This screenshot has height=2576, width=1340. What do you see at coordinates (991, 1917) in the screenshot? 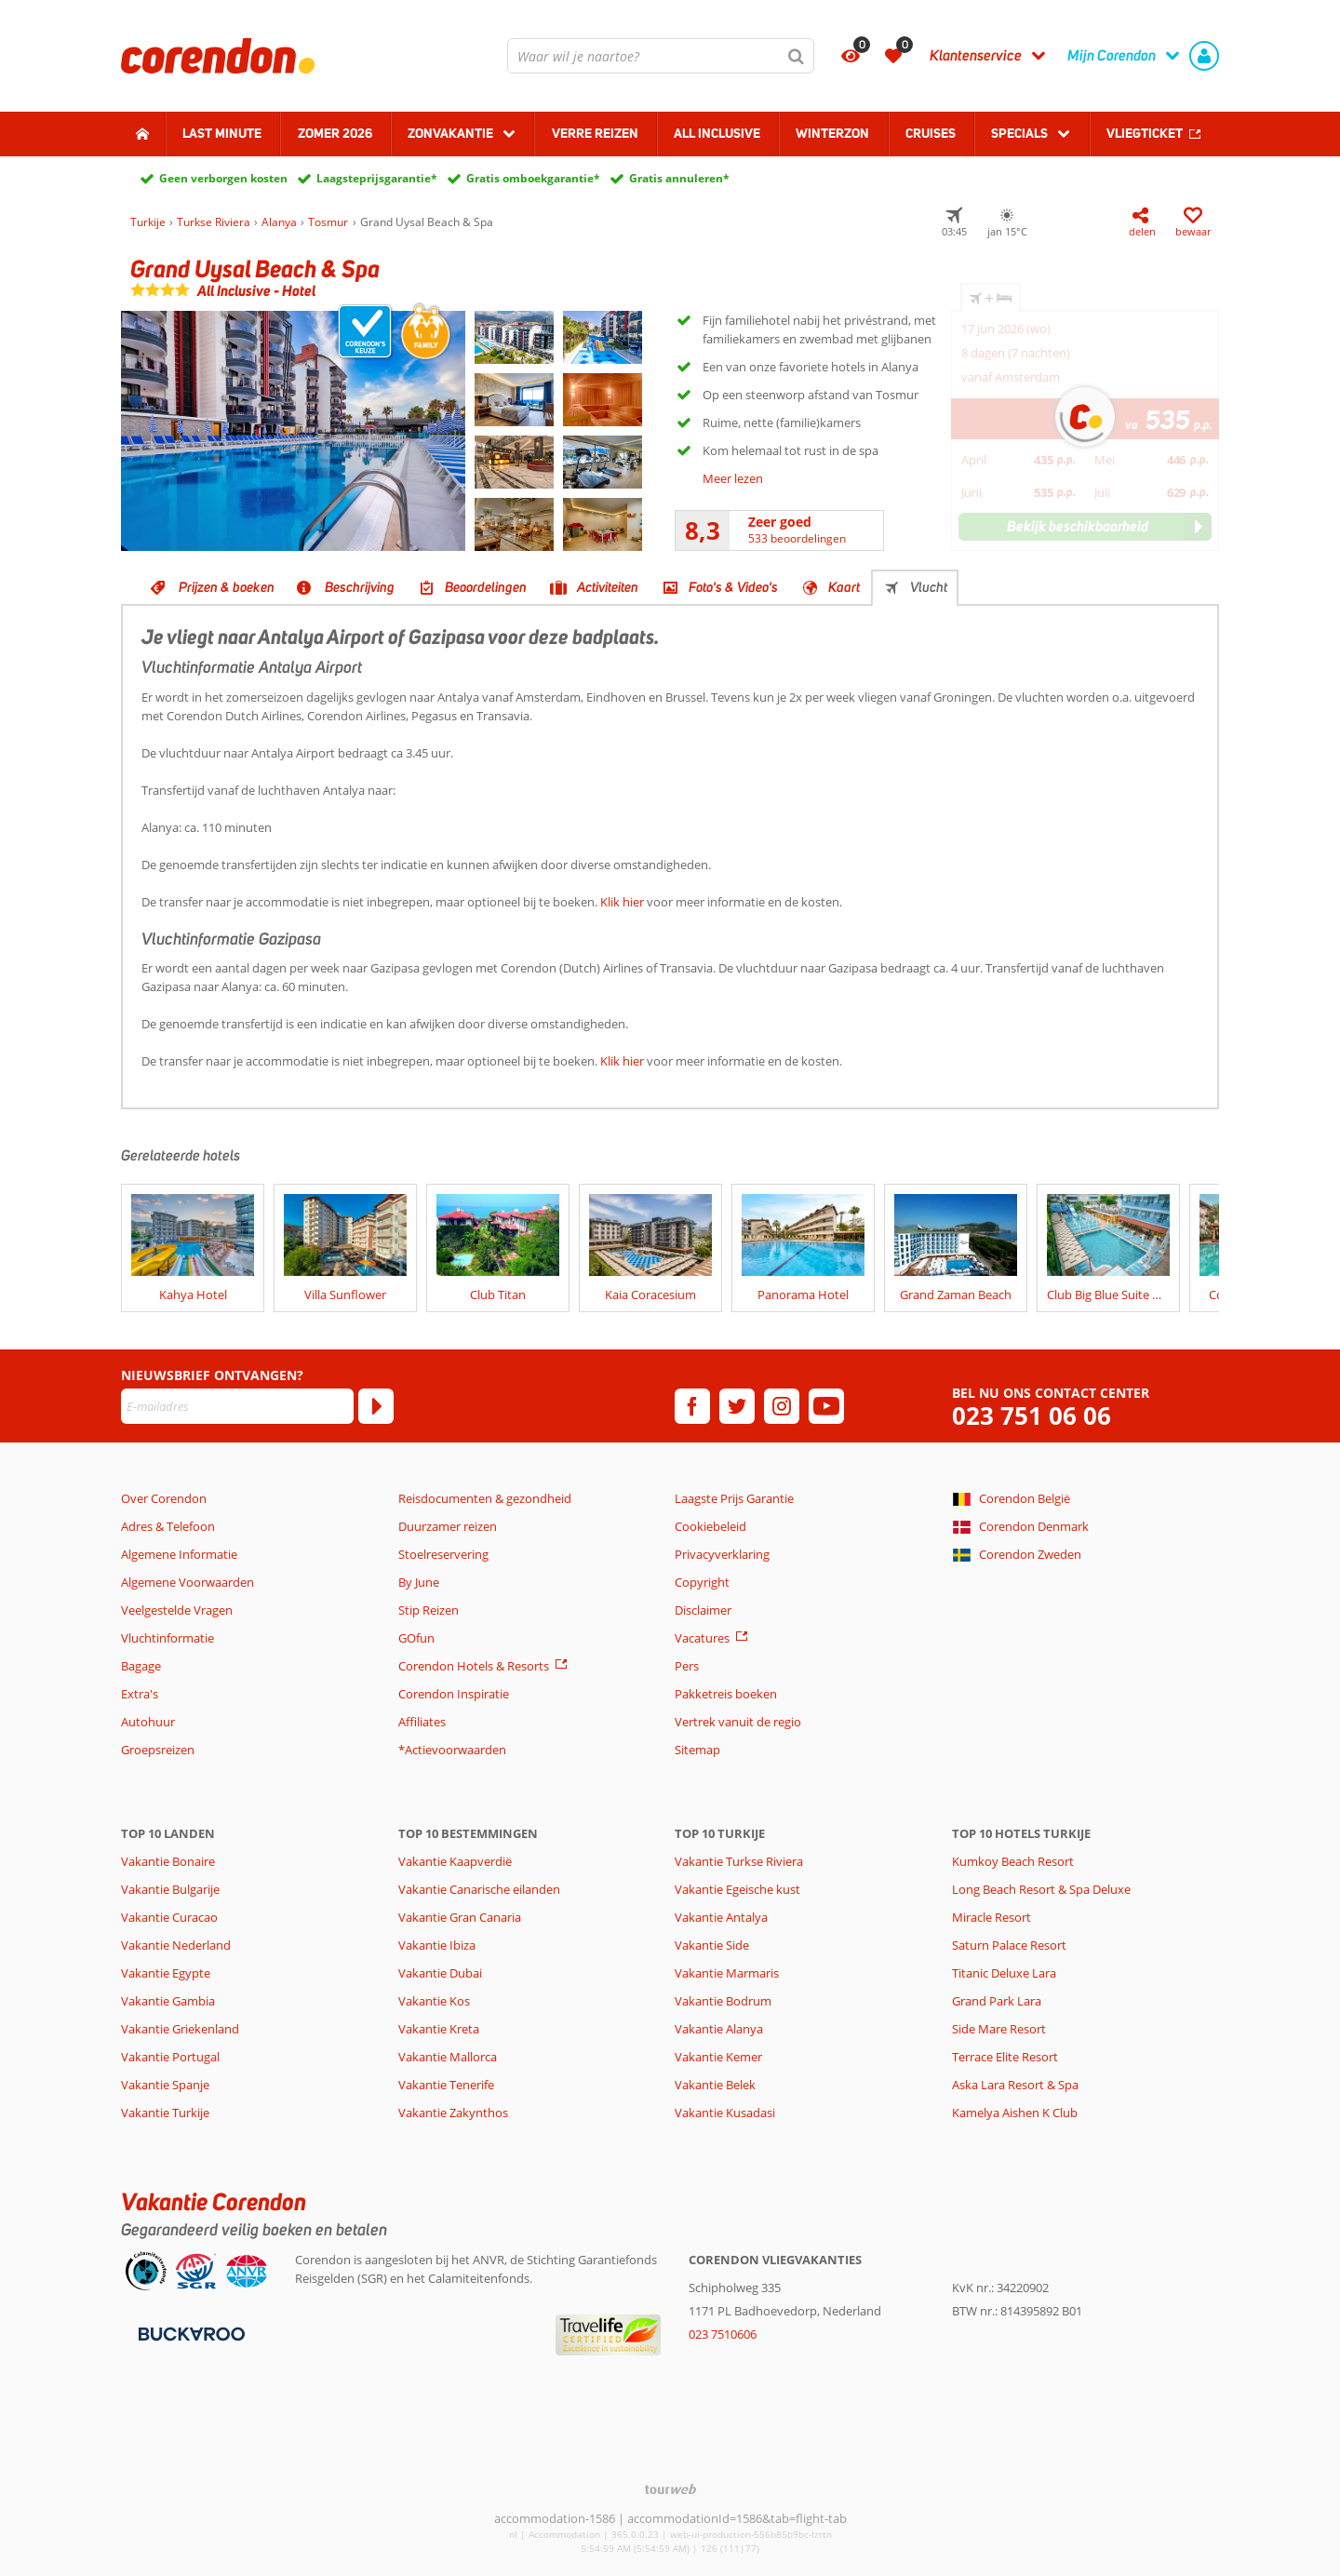
I see `Miracle Resort` at bounding box center [991, 1917].